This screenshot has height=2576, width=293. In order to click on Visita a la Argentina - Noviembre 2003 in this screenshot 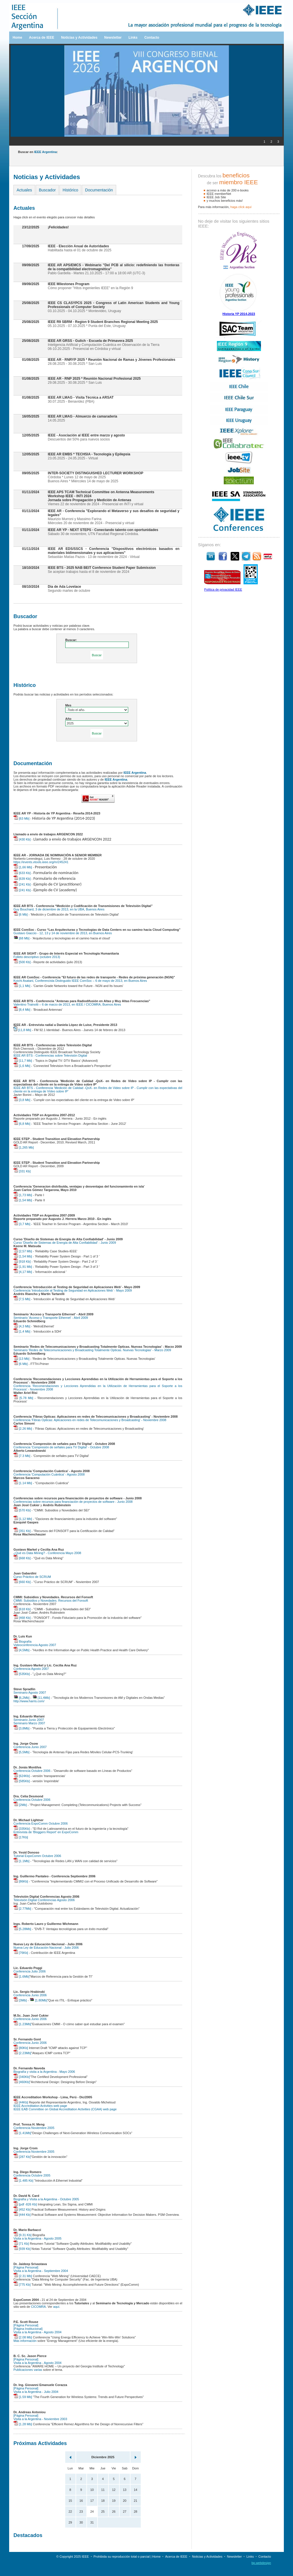, I will do `click(40, 2419)`.